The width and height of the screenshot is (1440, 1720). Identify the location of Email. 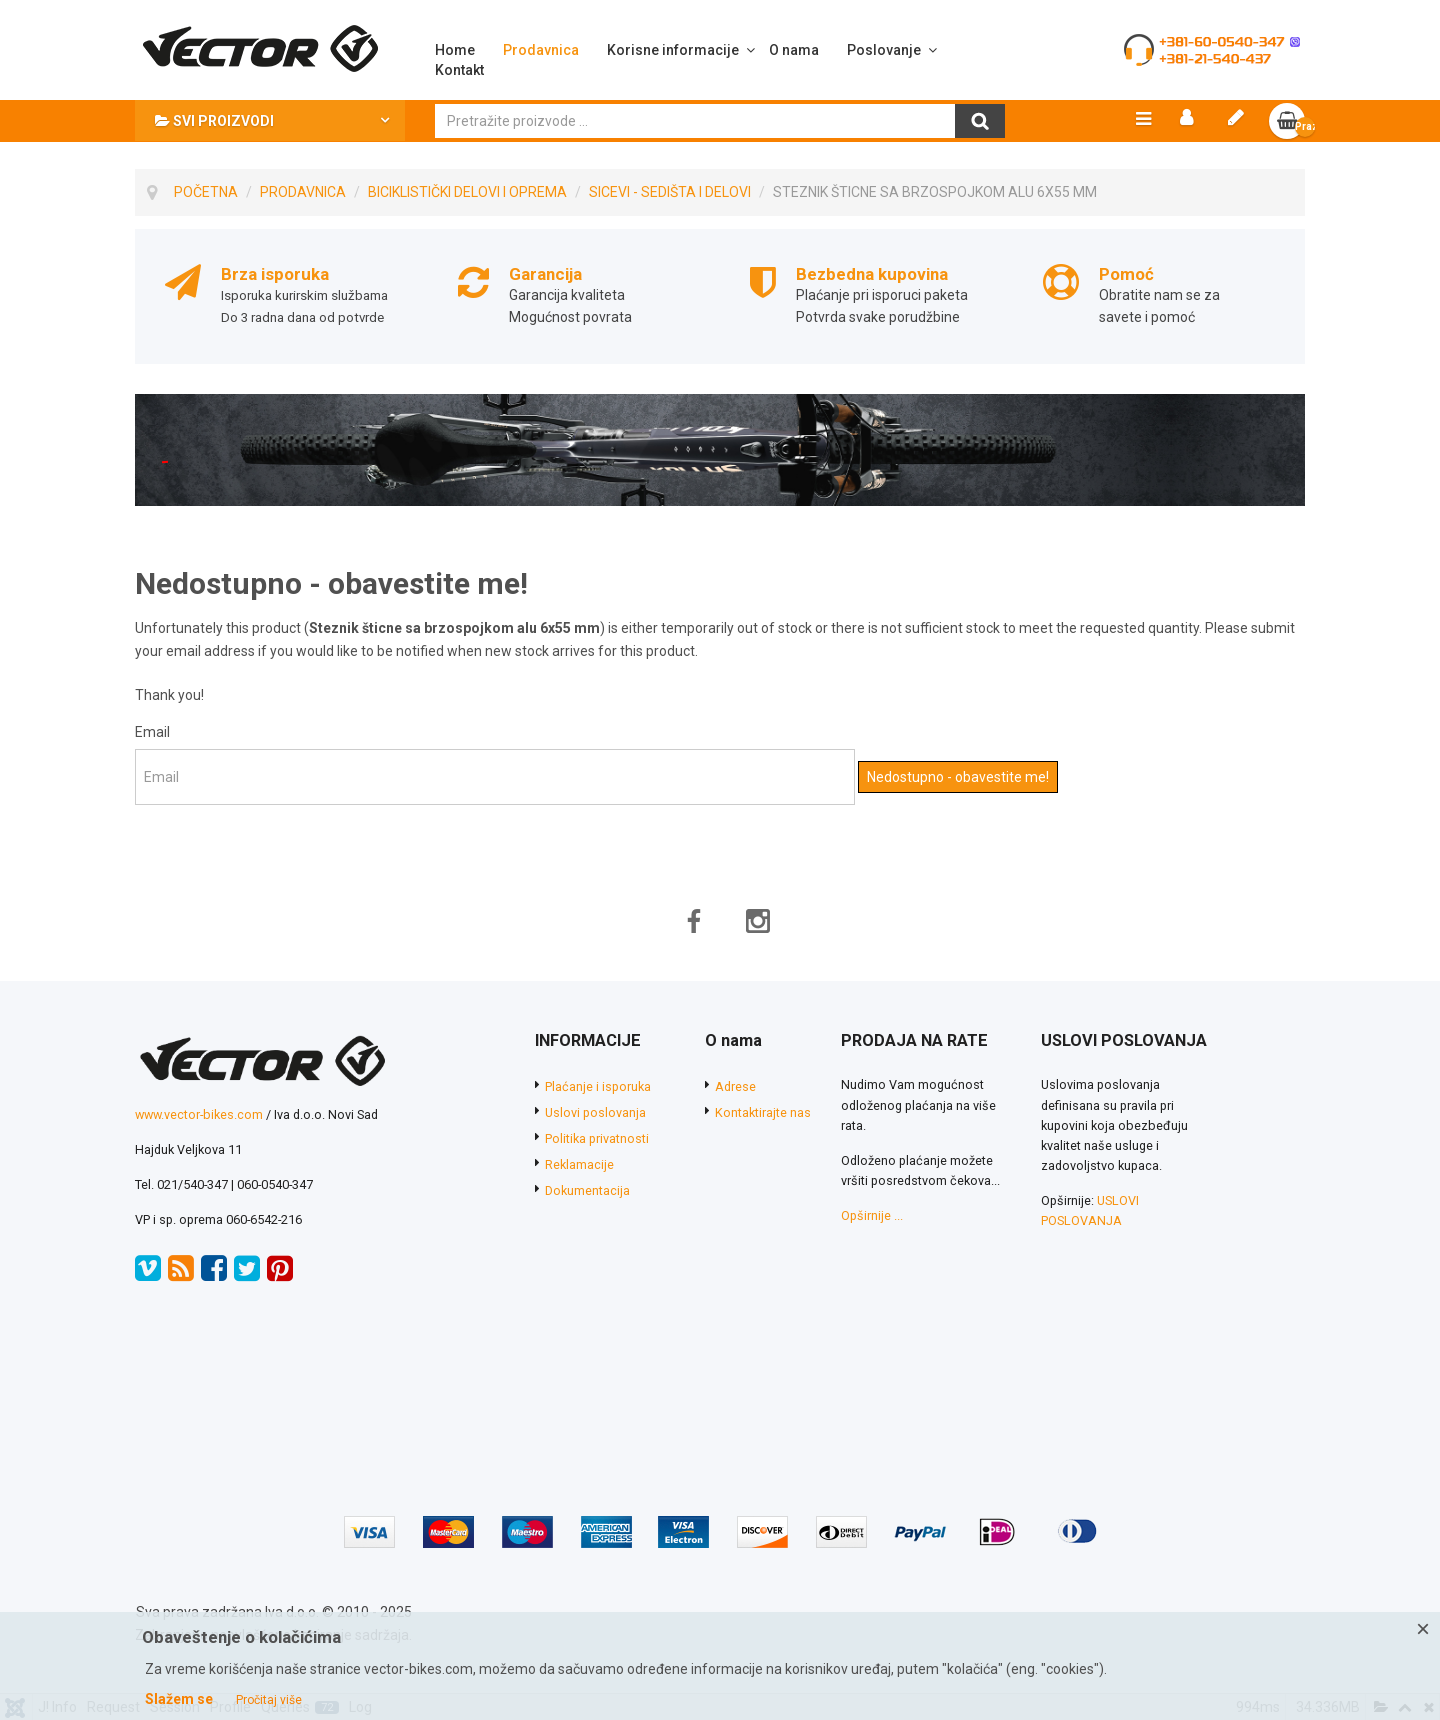
(152, 734).